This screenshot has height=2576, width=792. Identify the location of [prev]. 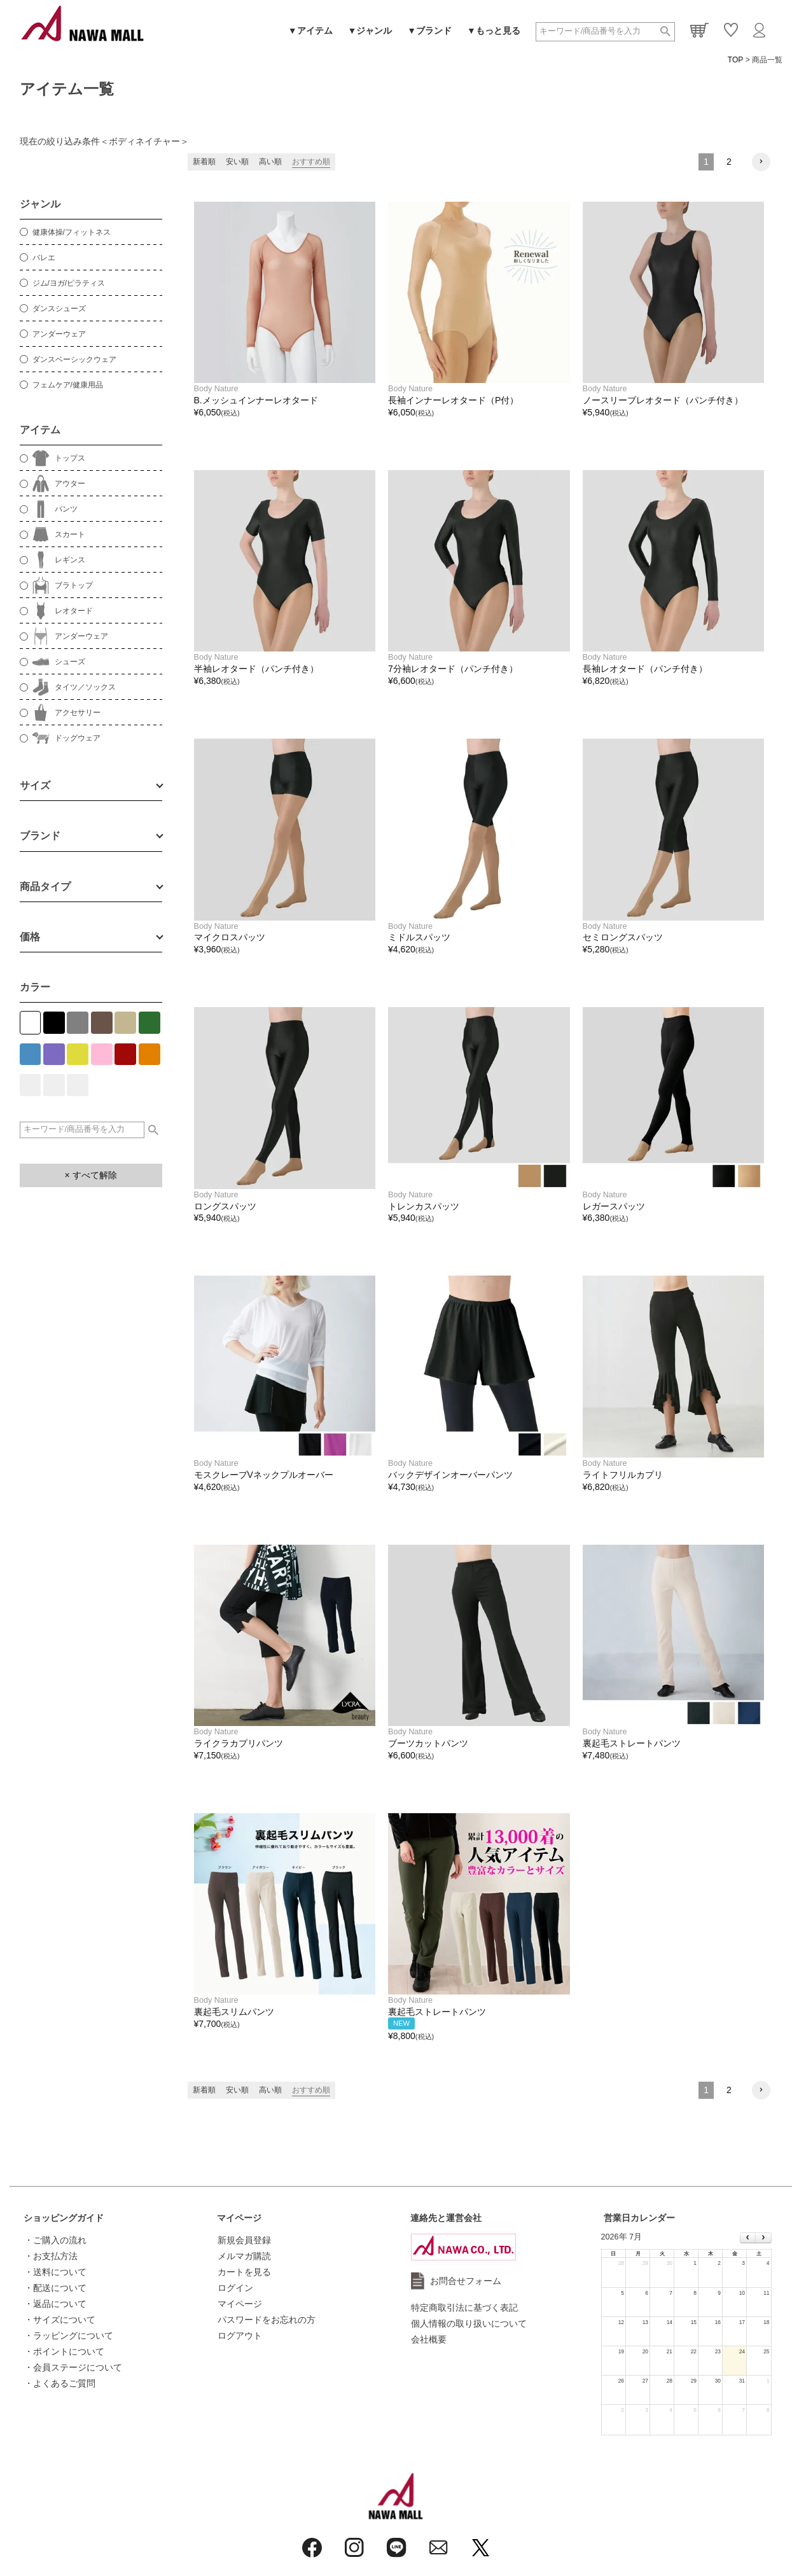
(748, 2238).